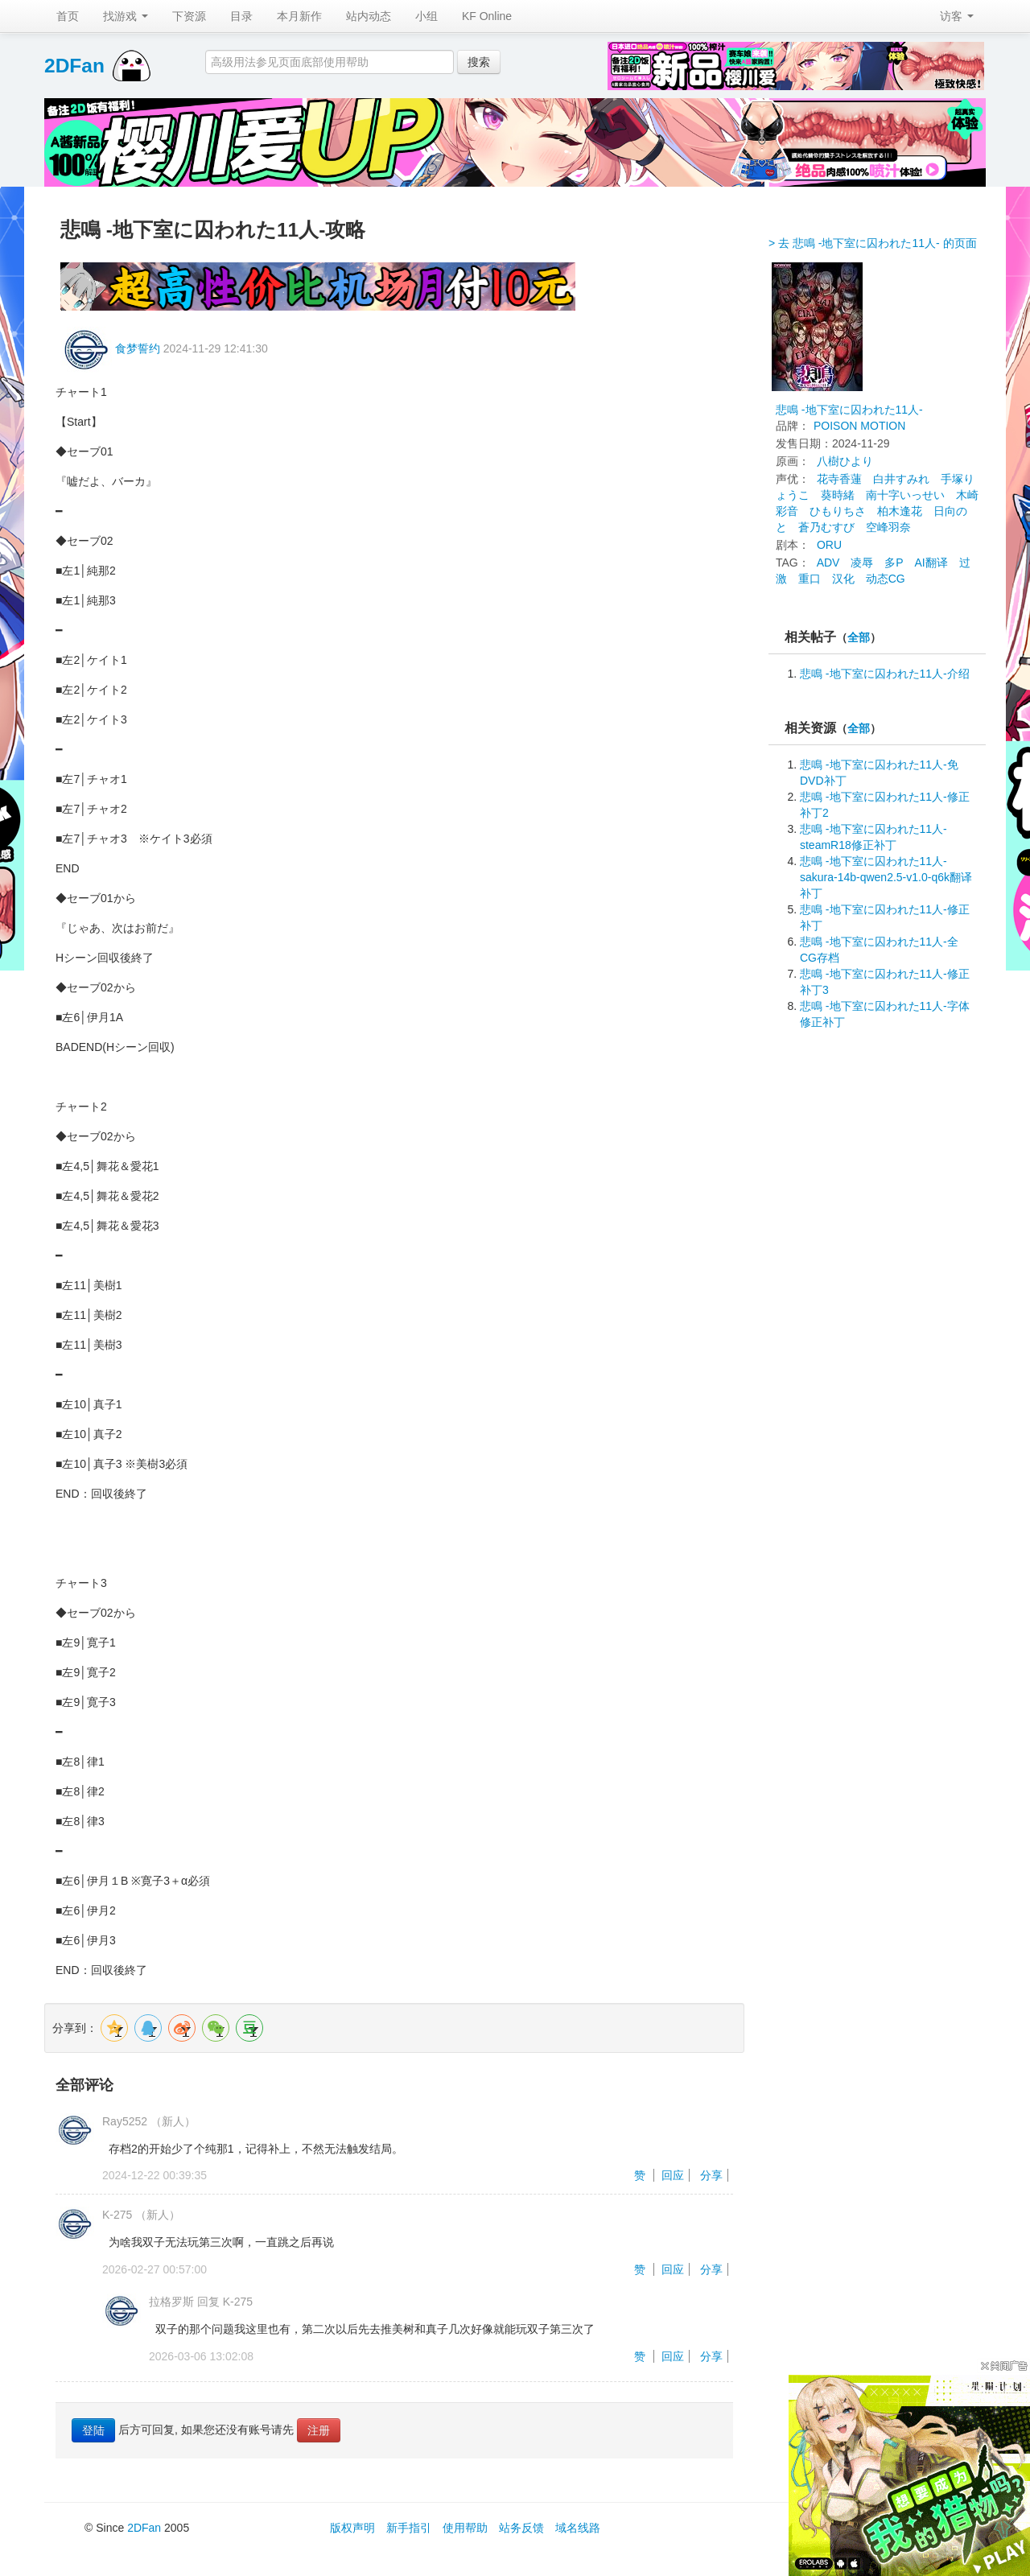 The height and width of the screenshot is (2576, 1030). What do you see at coordinates (809, 578) in the screenshot?
I see `重口` at bounding box center [809, 578].